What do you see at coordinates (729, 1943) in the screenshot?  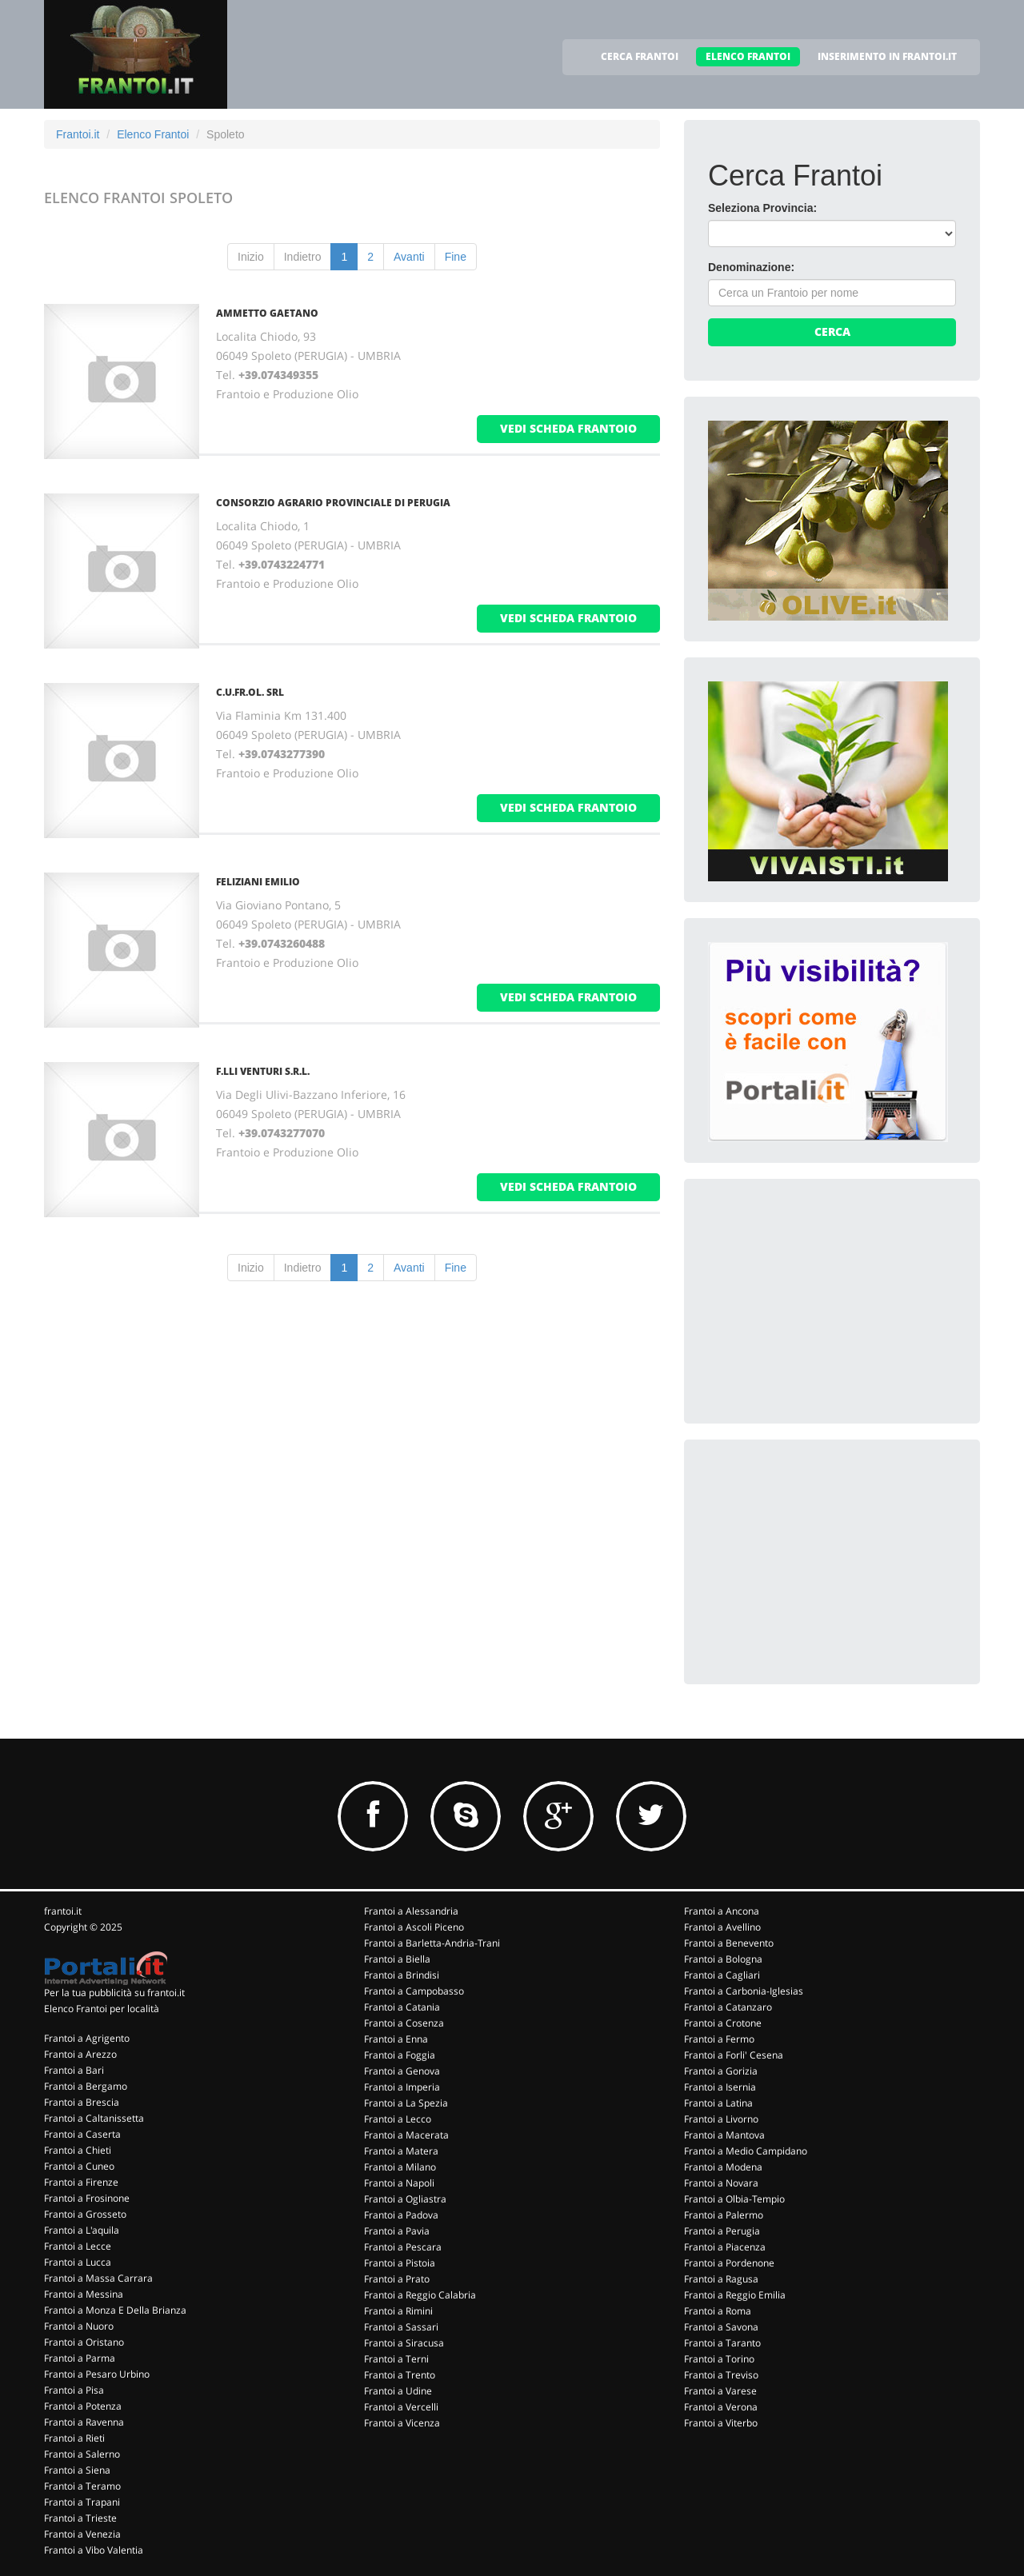 I see `Frantoi a Benevento` at bounding box center [729, 1943].